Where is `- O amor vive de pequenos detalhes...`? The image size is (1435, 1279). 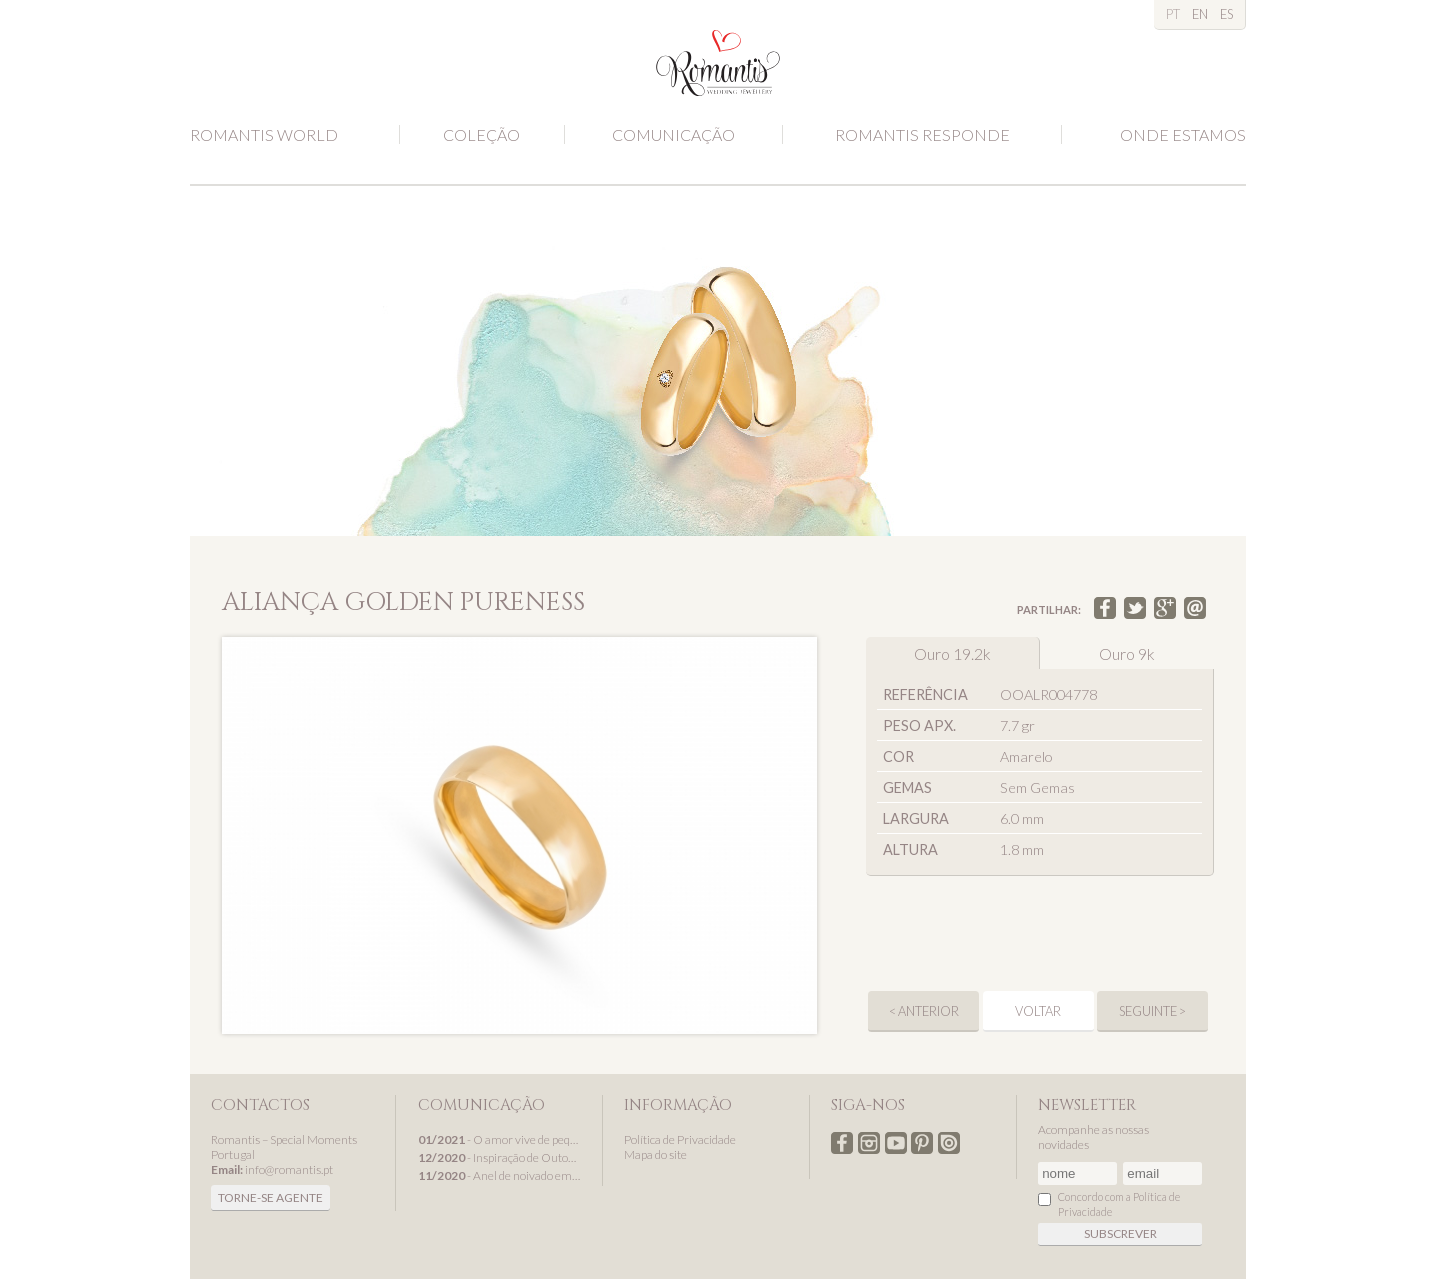
- O amor vive de pequenos detalhes... is located at coordinates (500, 1139).